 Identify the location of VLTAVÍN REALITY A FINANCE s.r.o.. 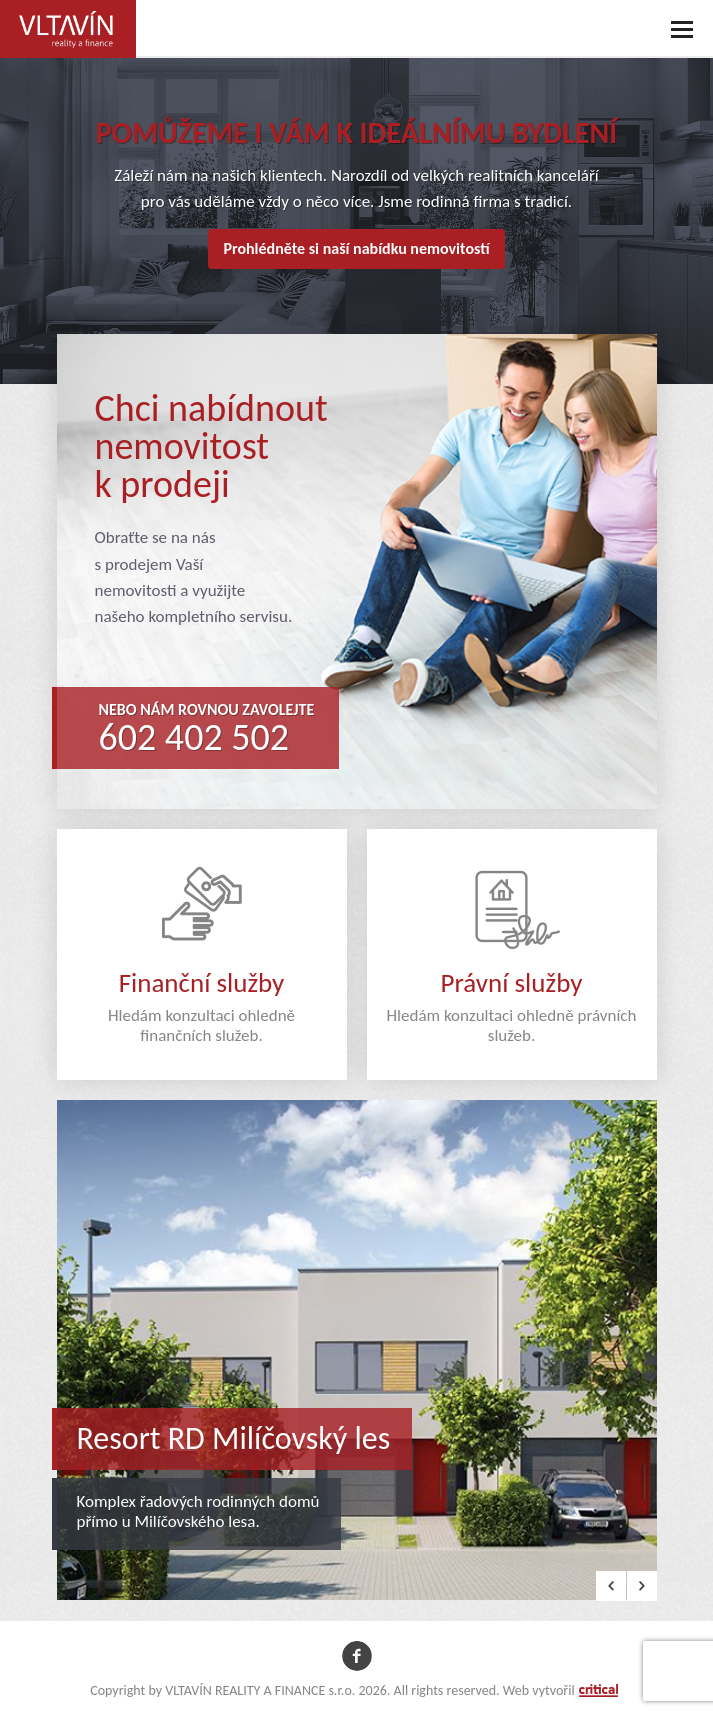
(62, 16).